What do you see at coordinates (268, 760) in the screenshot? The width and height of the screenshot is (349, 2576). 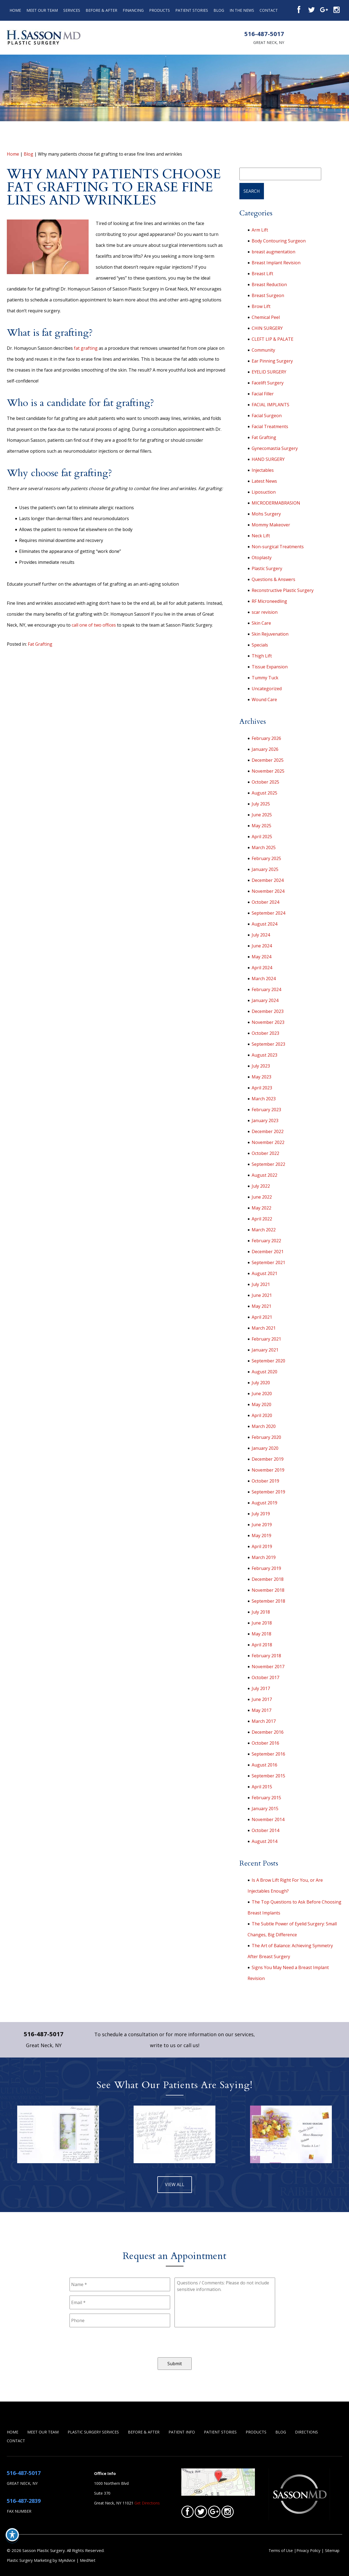 I see `December 2025` at bounding box center [268, 760].